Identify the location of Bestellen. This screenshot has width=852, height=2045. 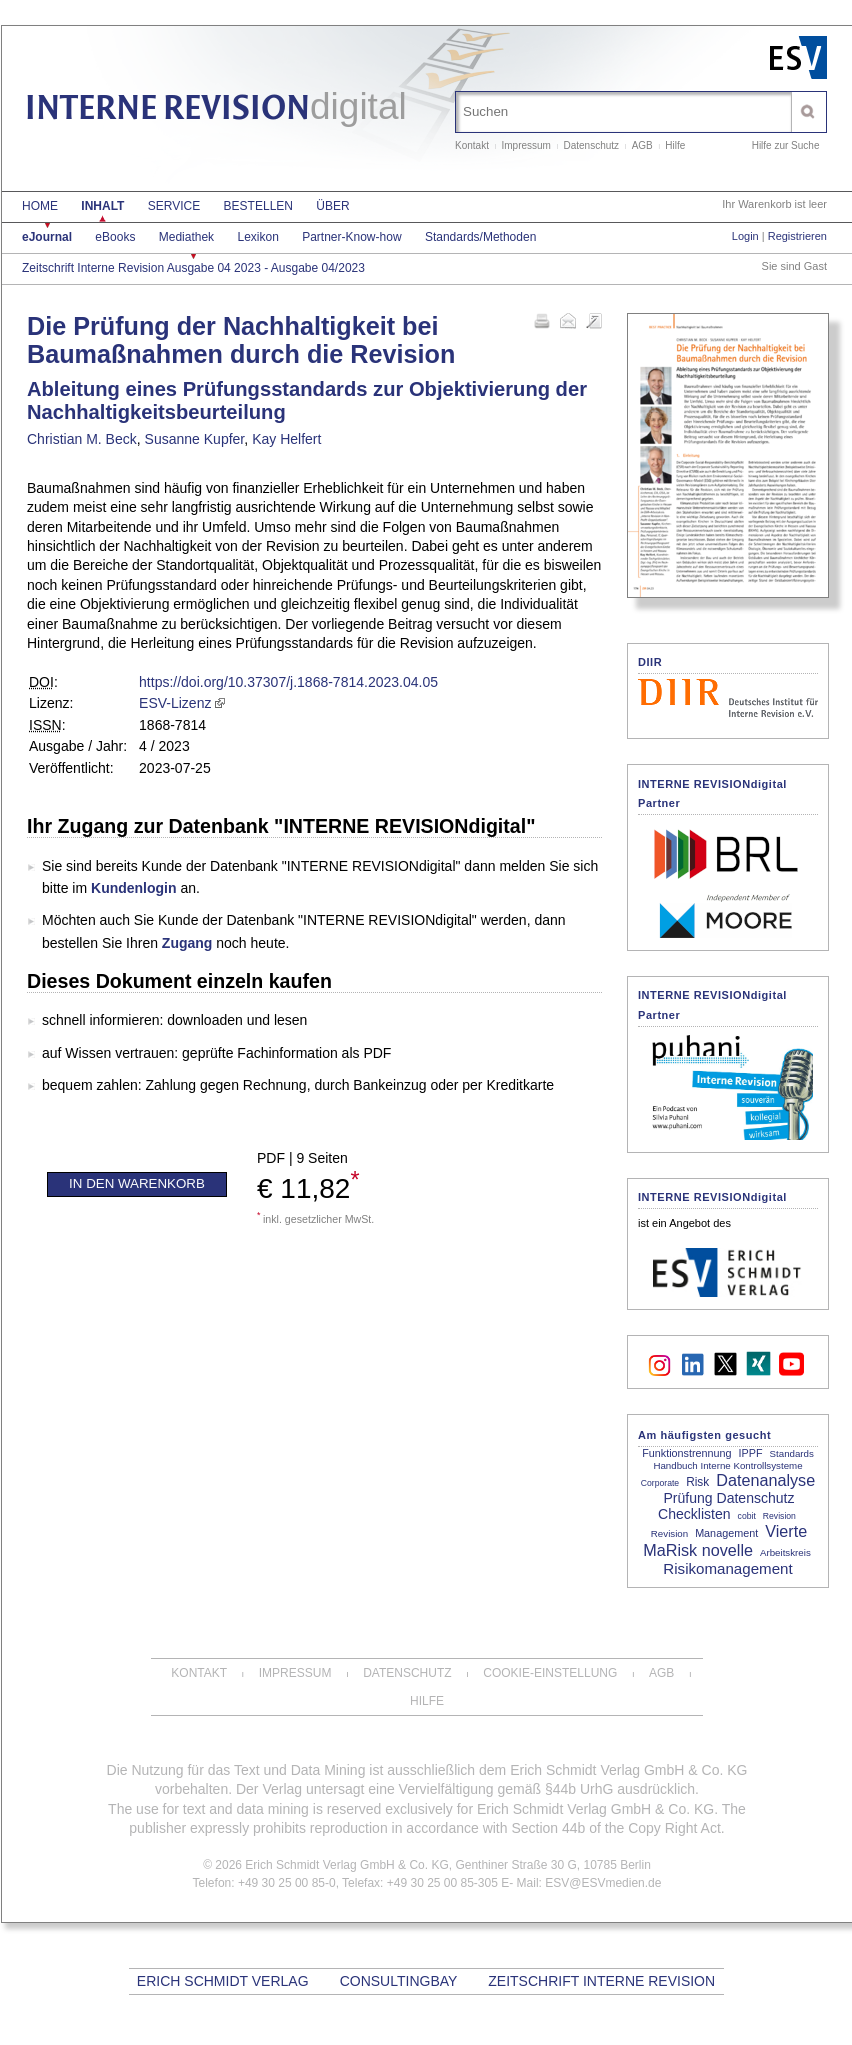
(258, 206).